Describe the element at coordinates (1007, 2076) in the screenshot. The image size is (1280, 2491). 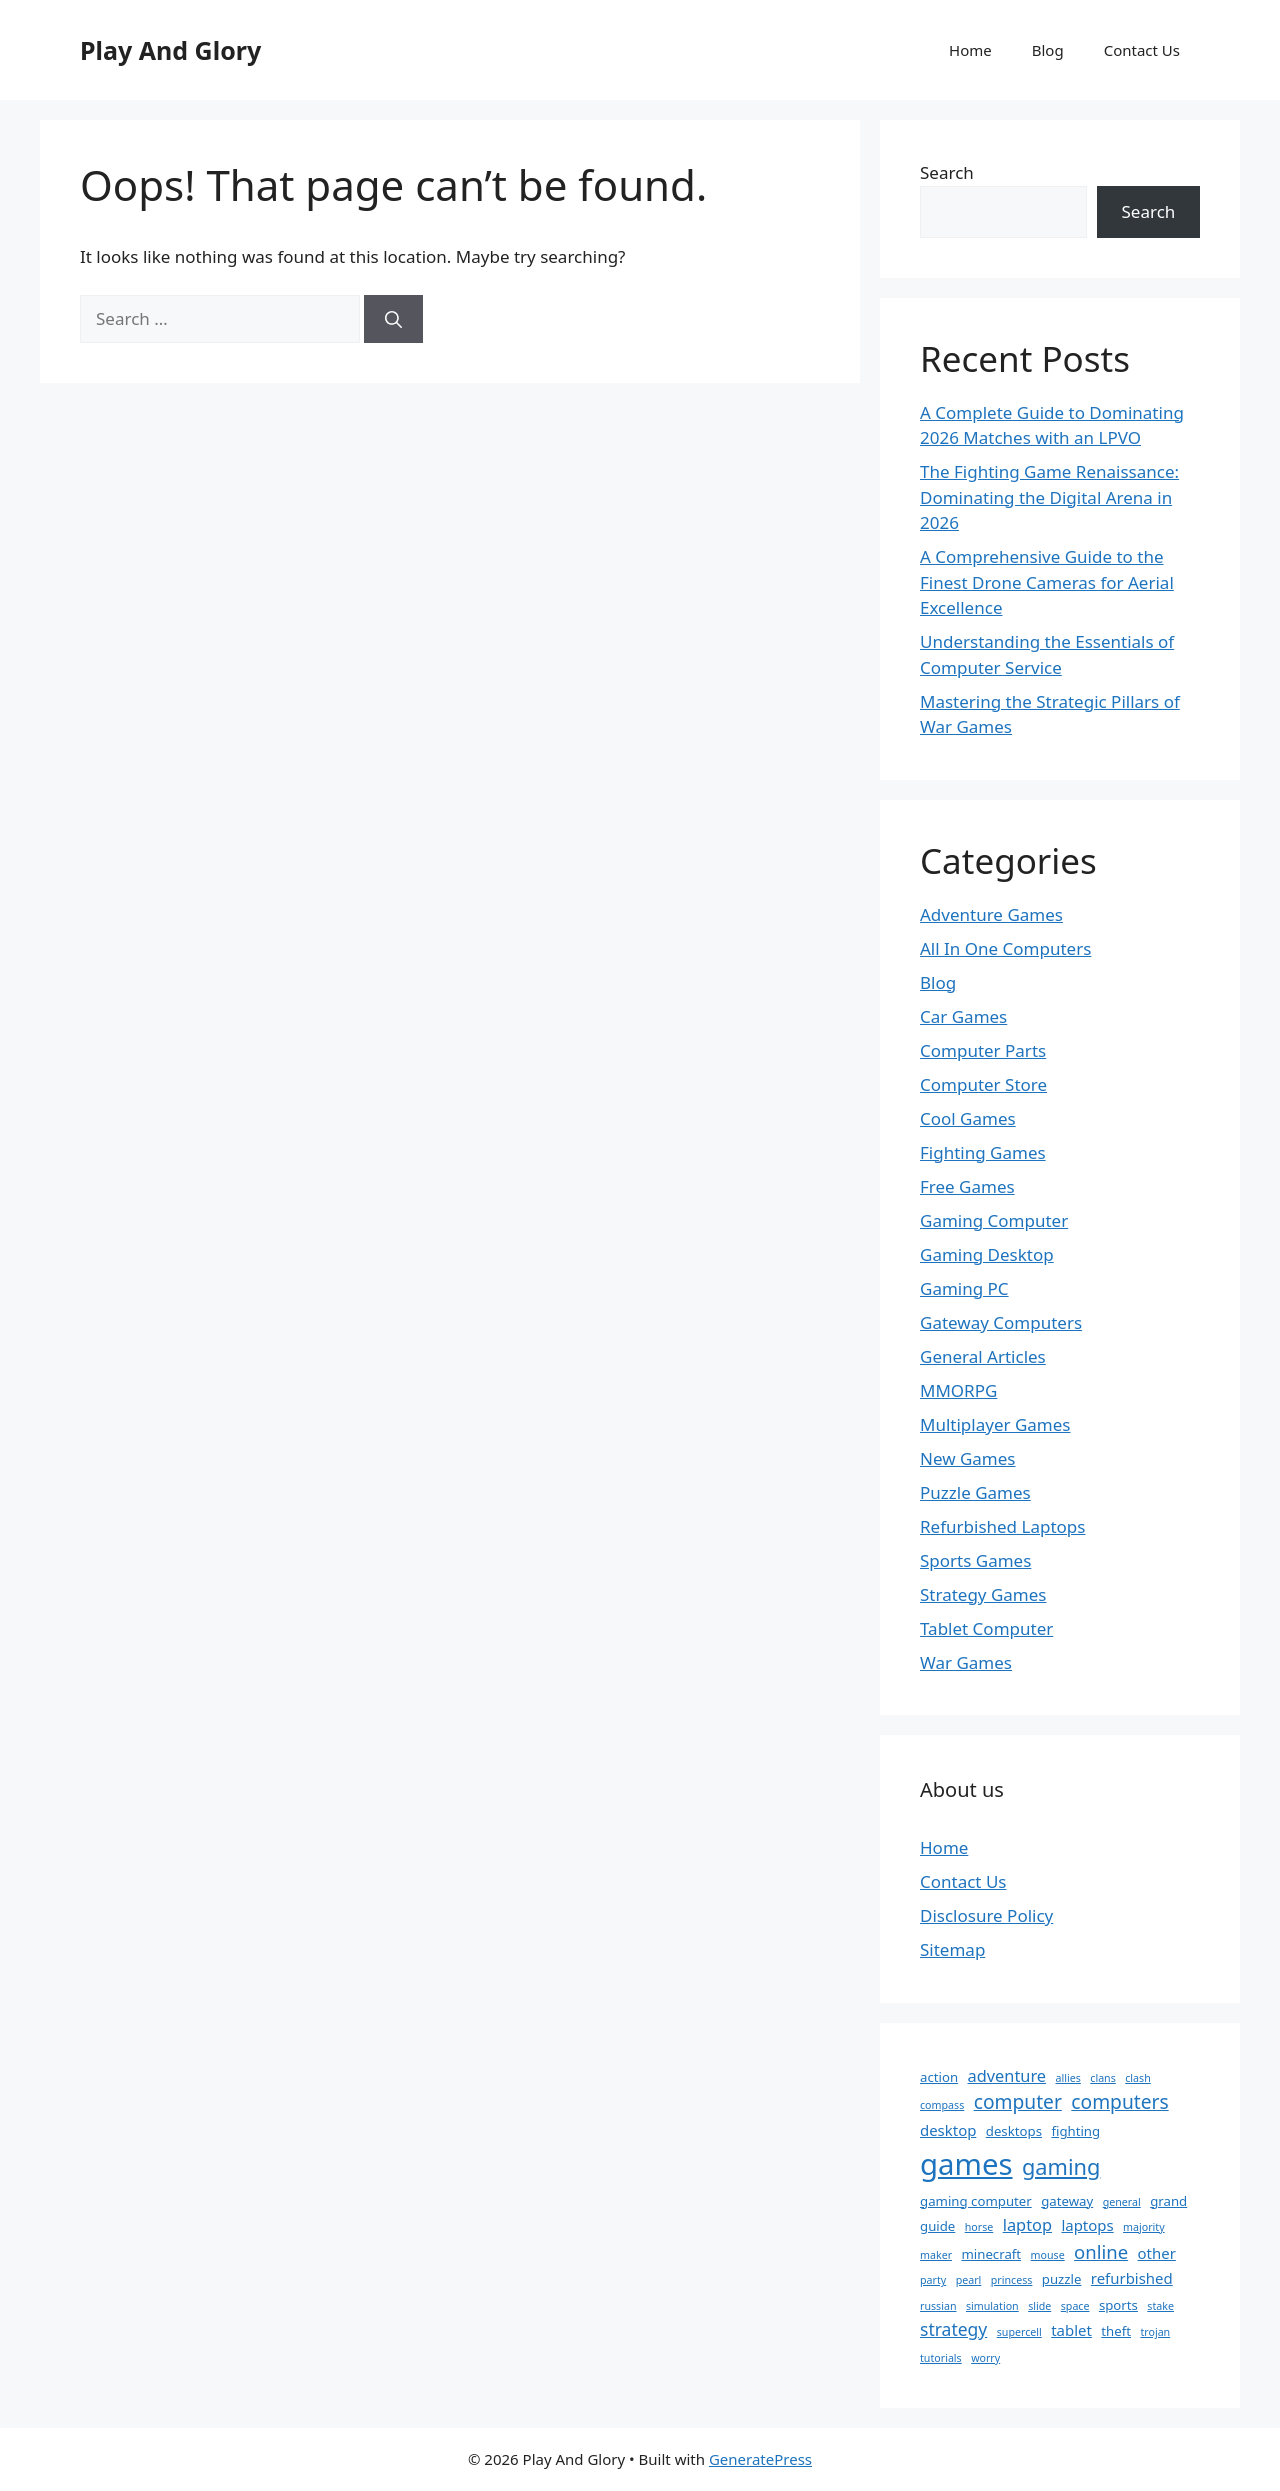
I see `adventure [adventure (4 items)]` at that location.